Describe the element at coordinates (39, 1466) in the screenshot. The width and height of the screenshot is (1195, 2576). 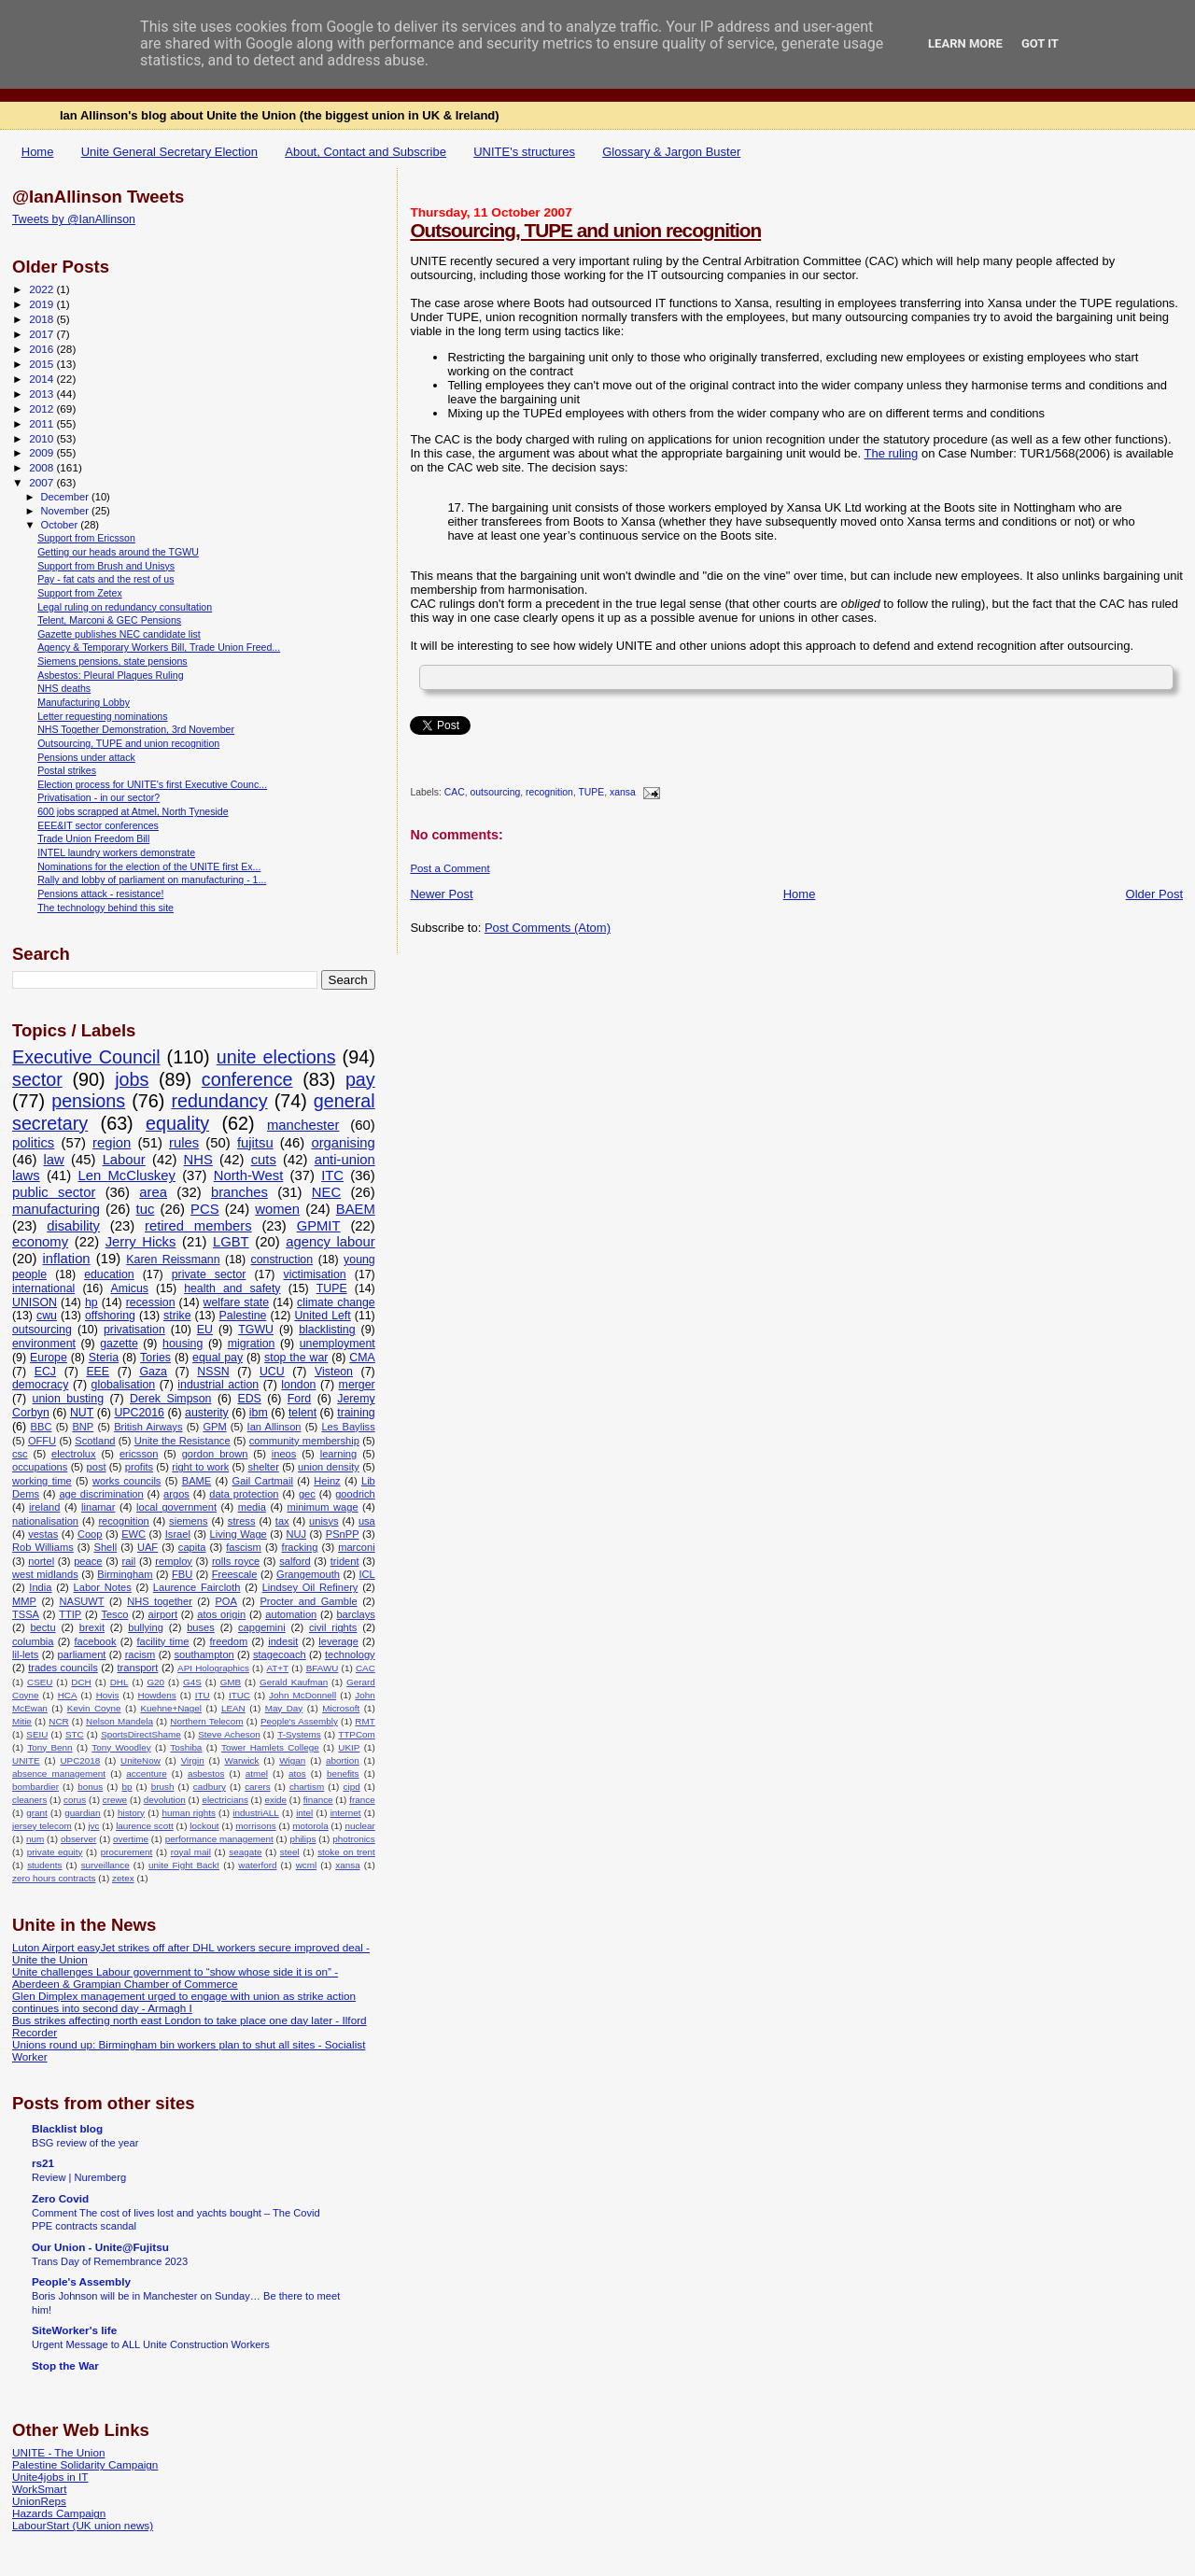
I see `occupations` at that location.